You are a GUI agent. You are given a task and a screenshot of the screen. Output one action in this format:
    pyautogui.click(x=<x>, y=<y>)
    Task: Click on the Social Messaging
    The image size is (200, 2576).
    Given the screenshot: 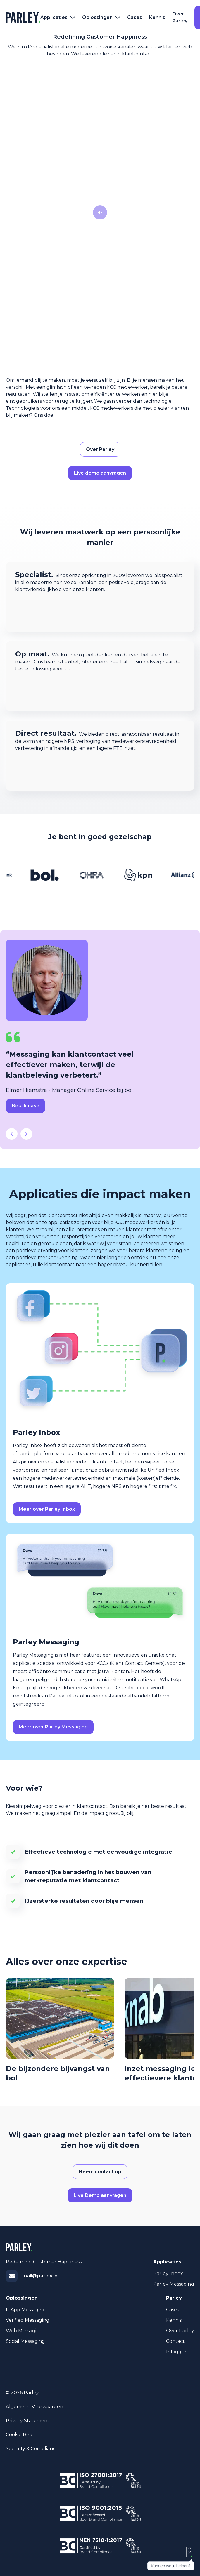 What is the action you would take?
    pyautogui.click(x=25, y=2341)
    